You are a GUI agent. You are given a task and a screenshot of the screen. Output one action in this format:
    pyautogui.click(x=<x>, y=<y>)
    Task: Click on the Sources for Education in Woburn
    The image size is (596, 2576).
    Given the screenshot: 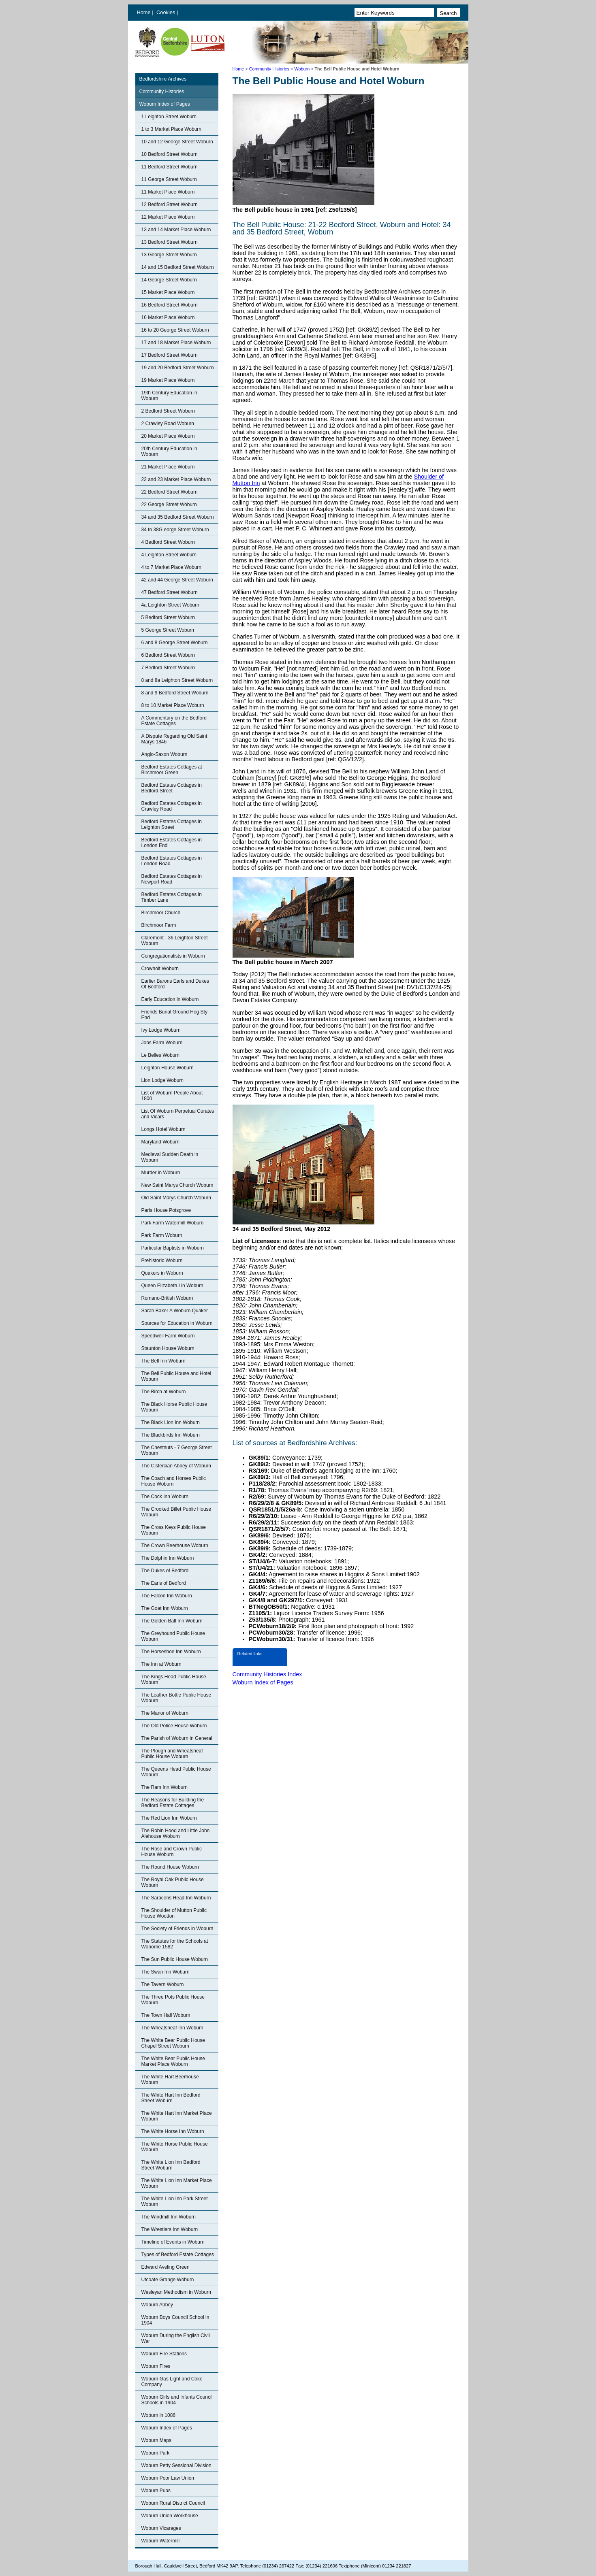 What is the action you would take?
    pyautogui.click(x=177, y=1323)
    